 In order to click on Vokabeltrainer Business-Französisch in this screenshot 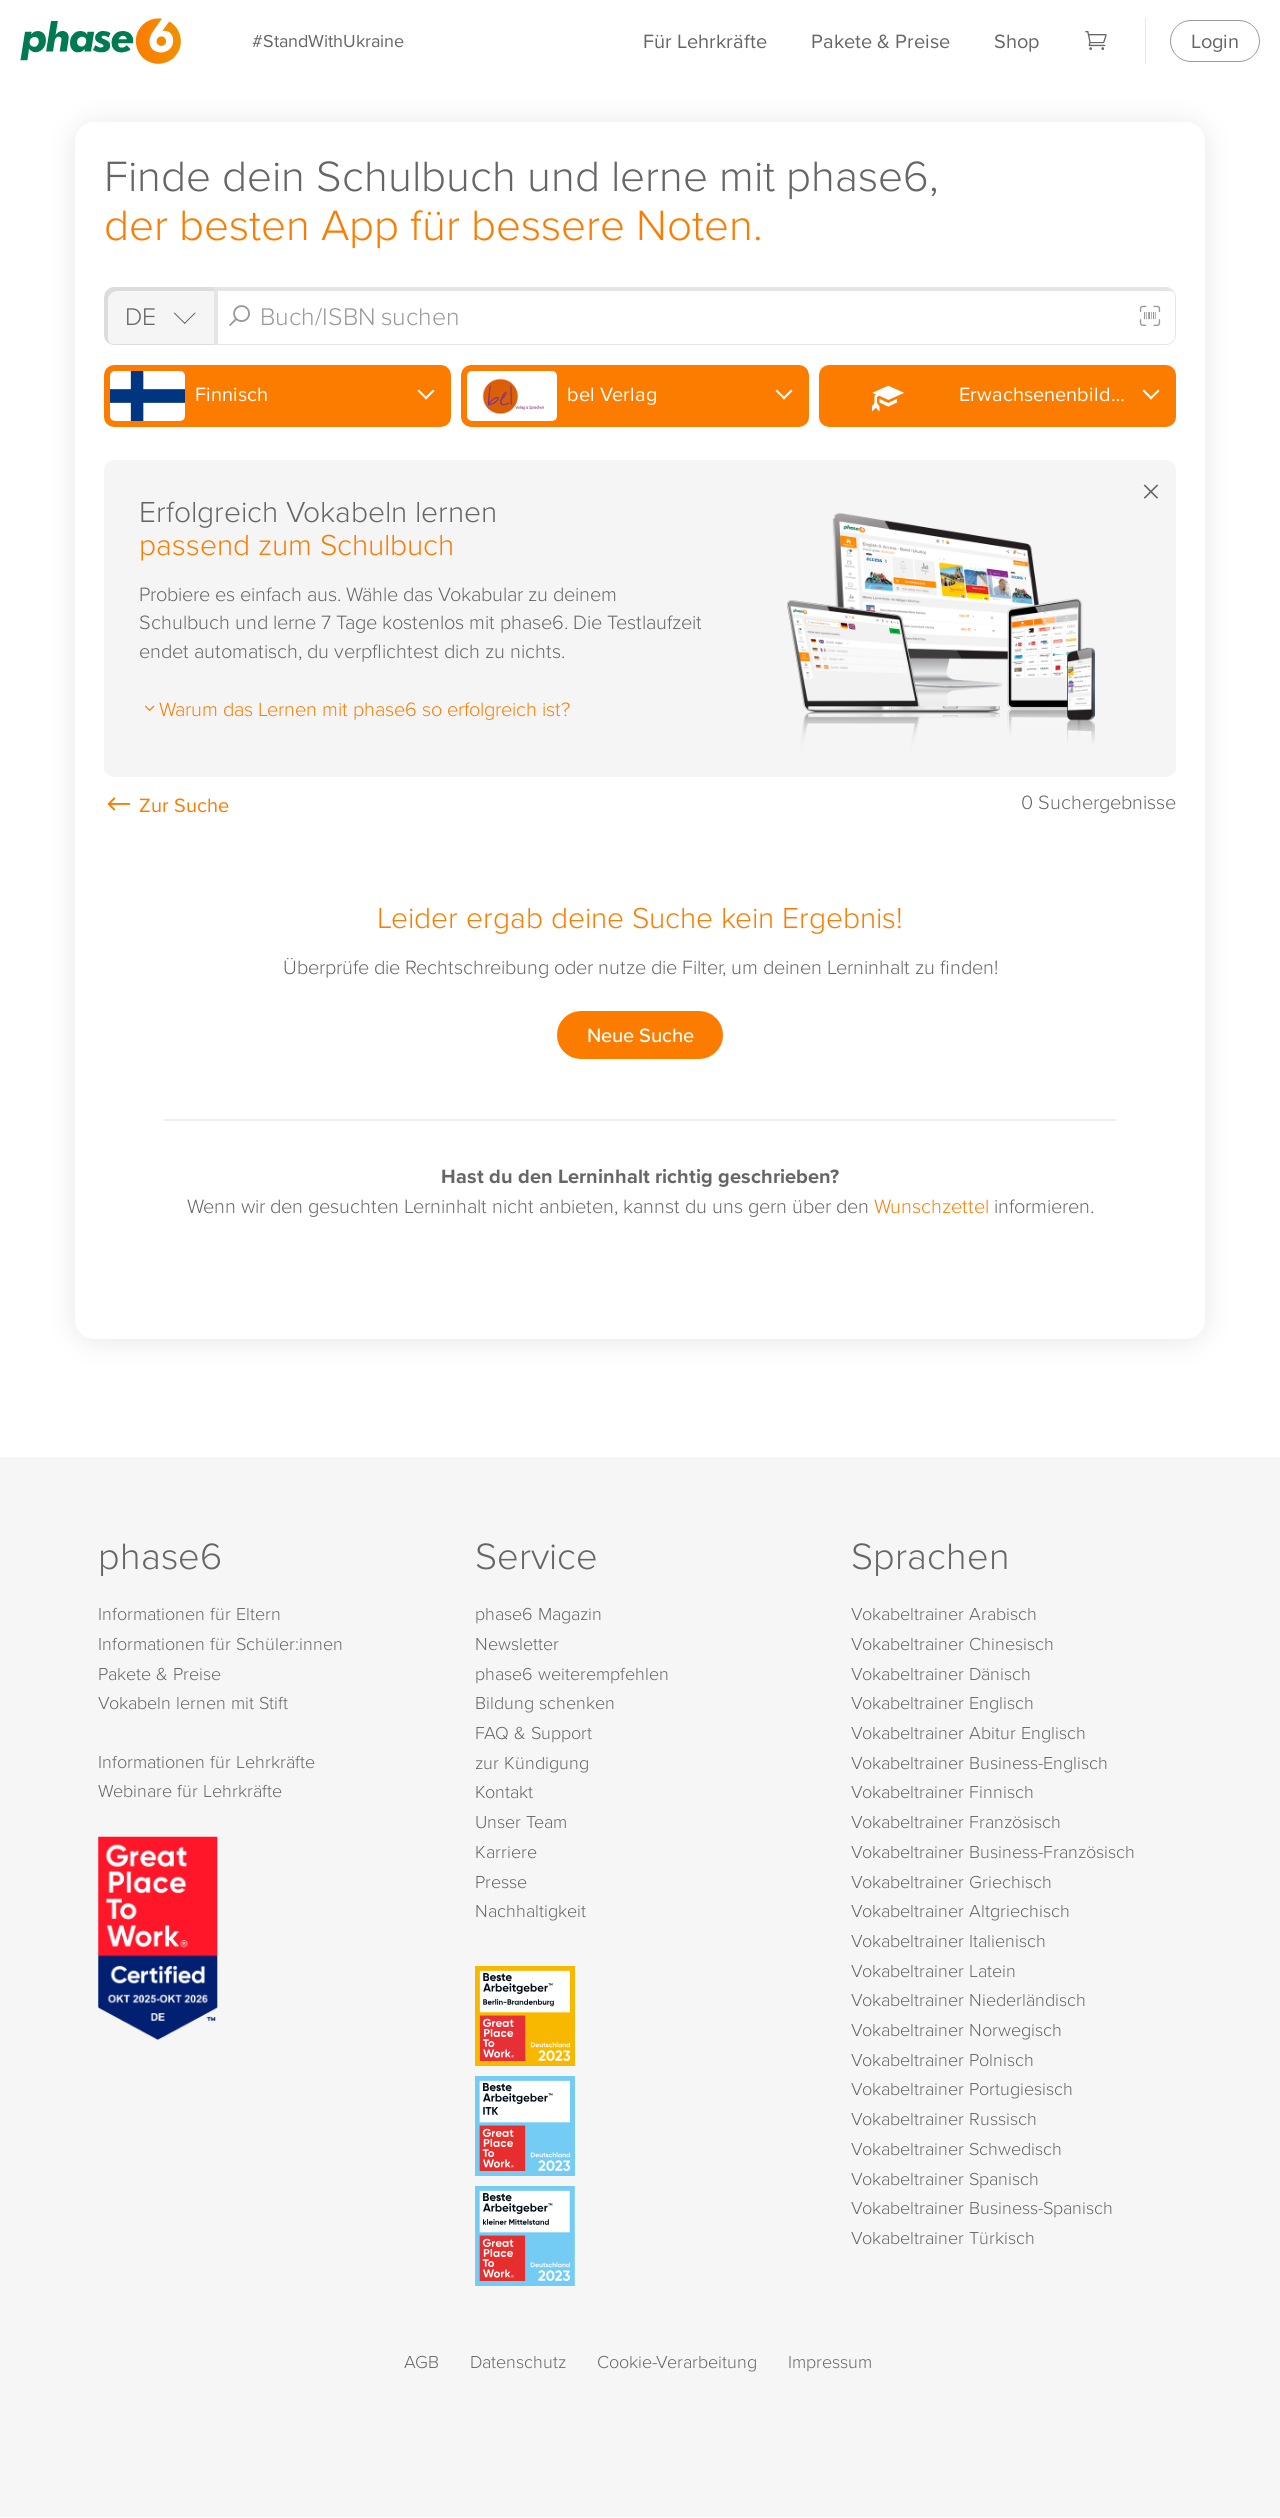, I will do `click(993, 1852)`.